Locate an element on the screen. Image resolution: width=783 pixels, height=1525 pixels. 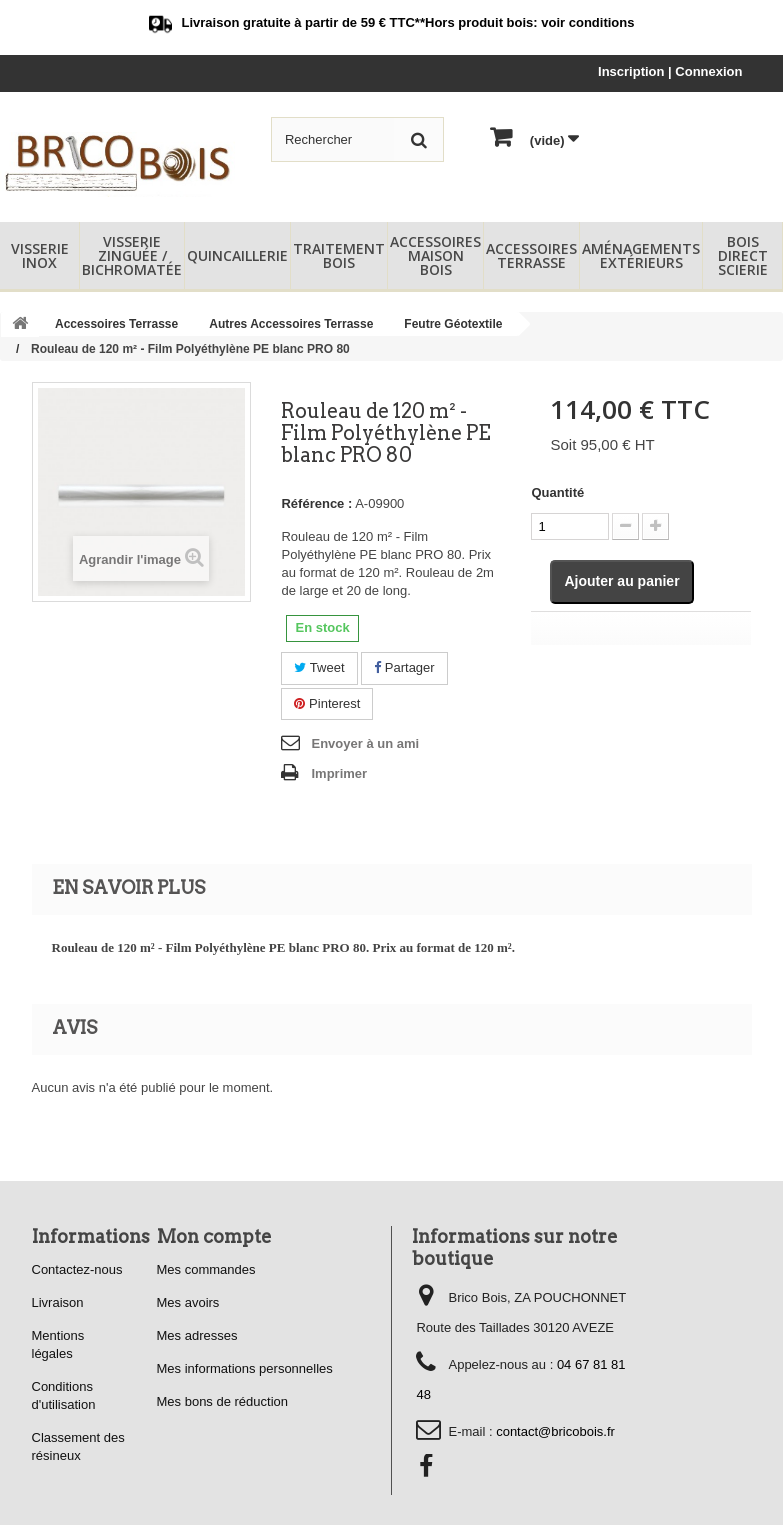
Bois Direct Scierie is located at coordinates (743, 255).